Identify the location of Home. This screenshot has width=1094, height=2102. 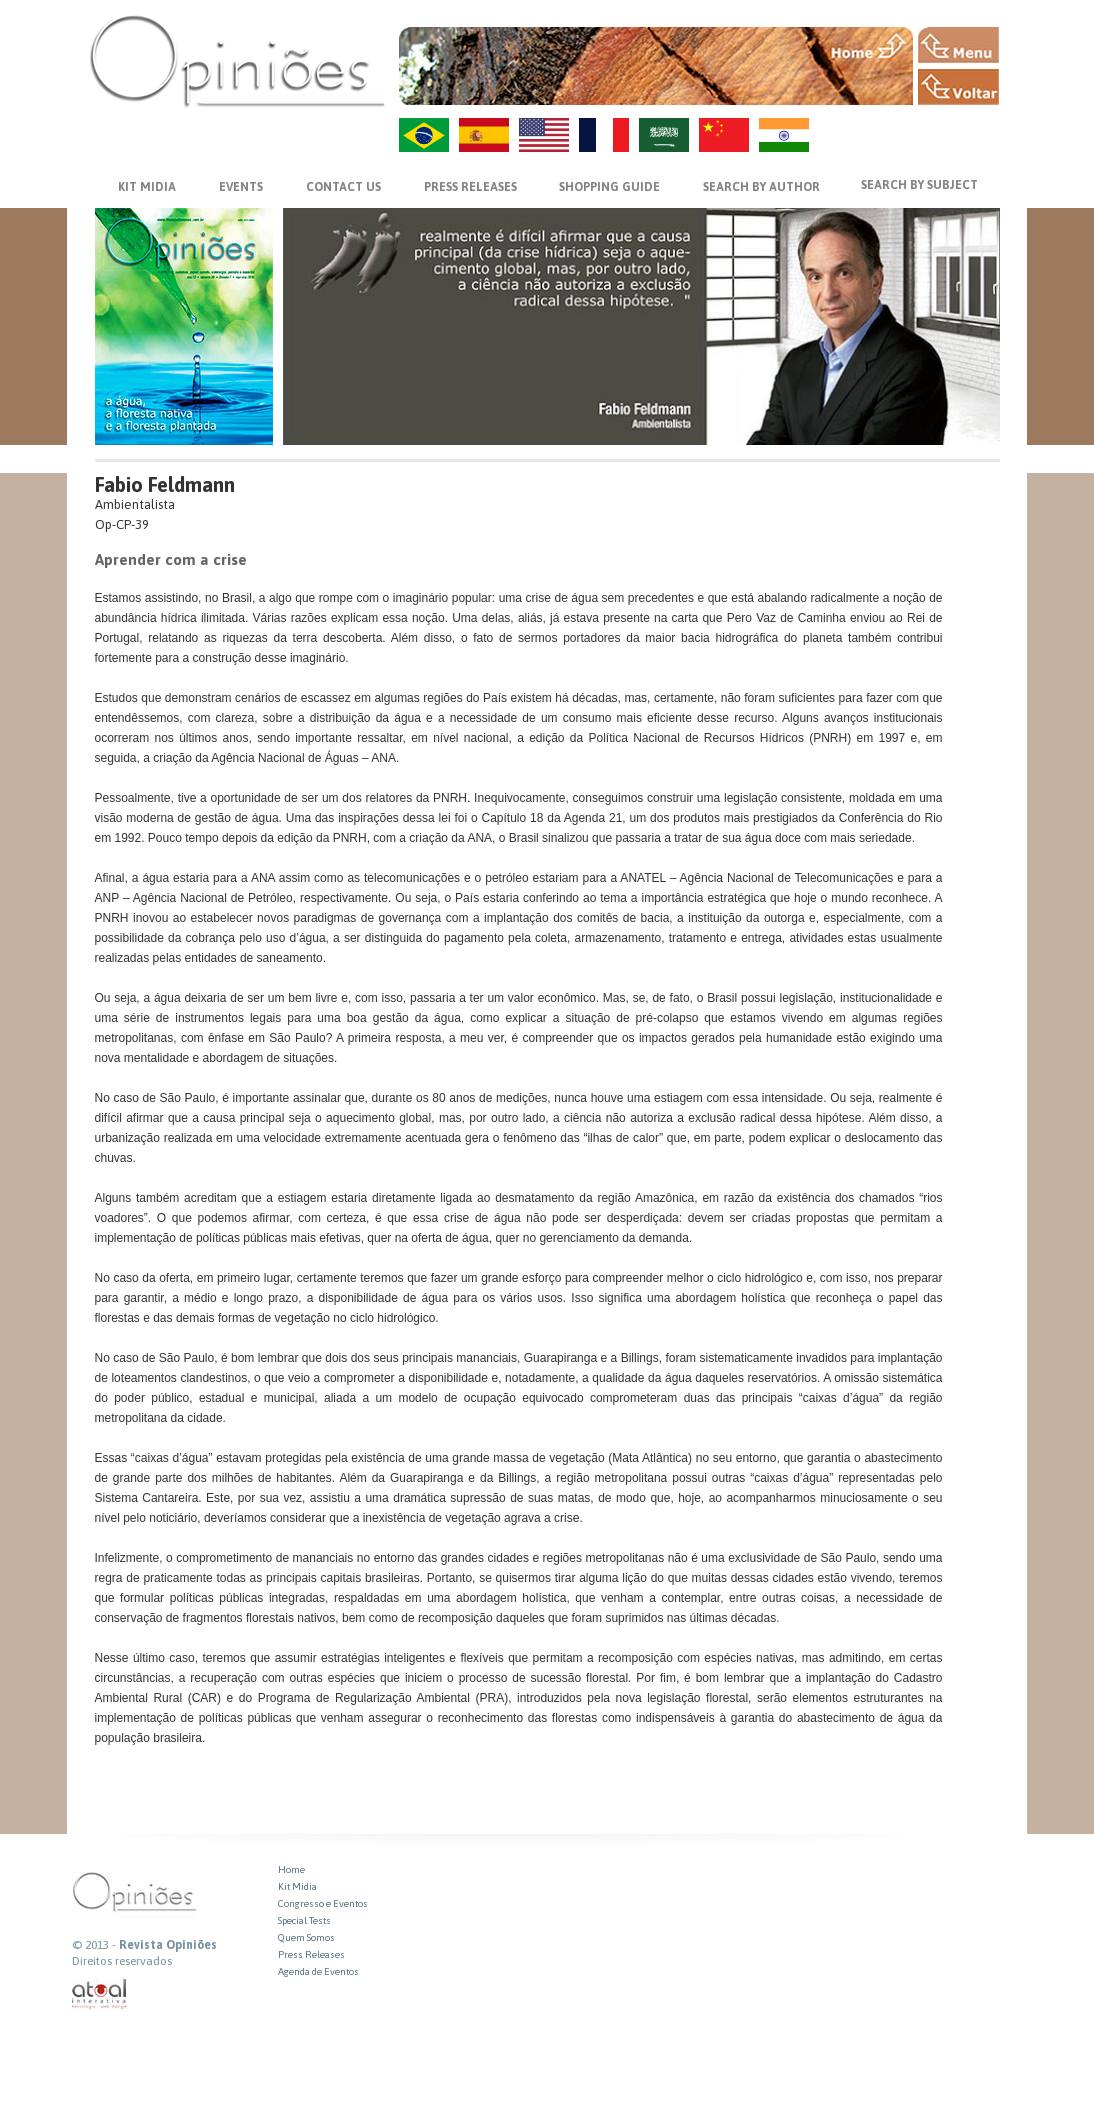
(291, 1869).